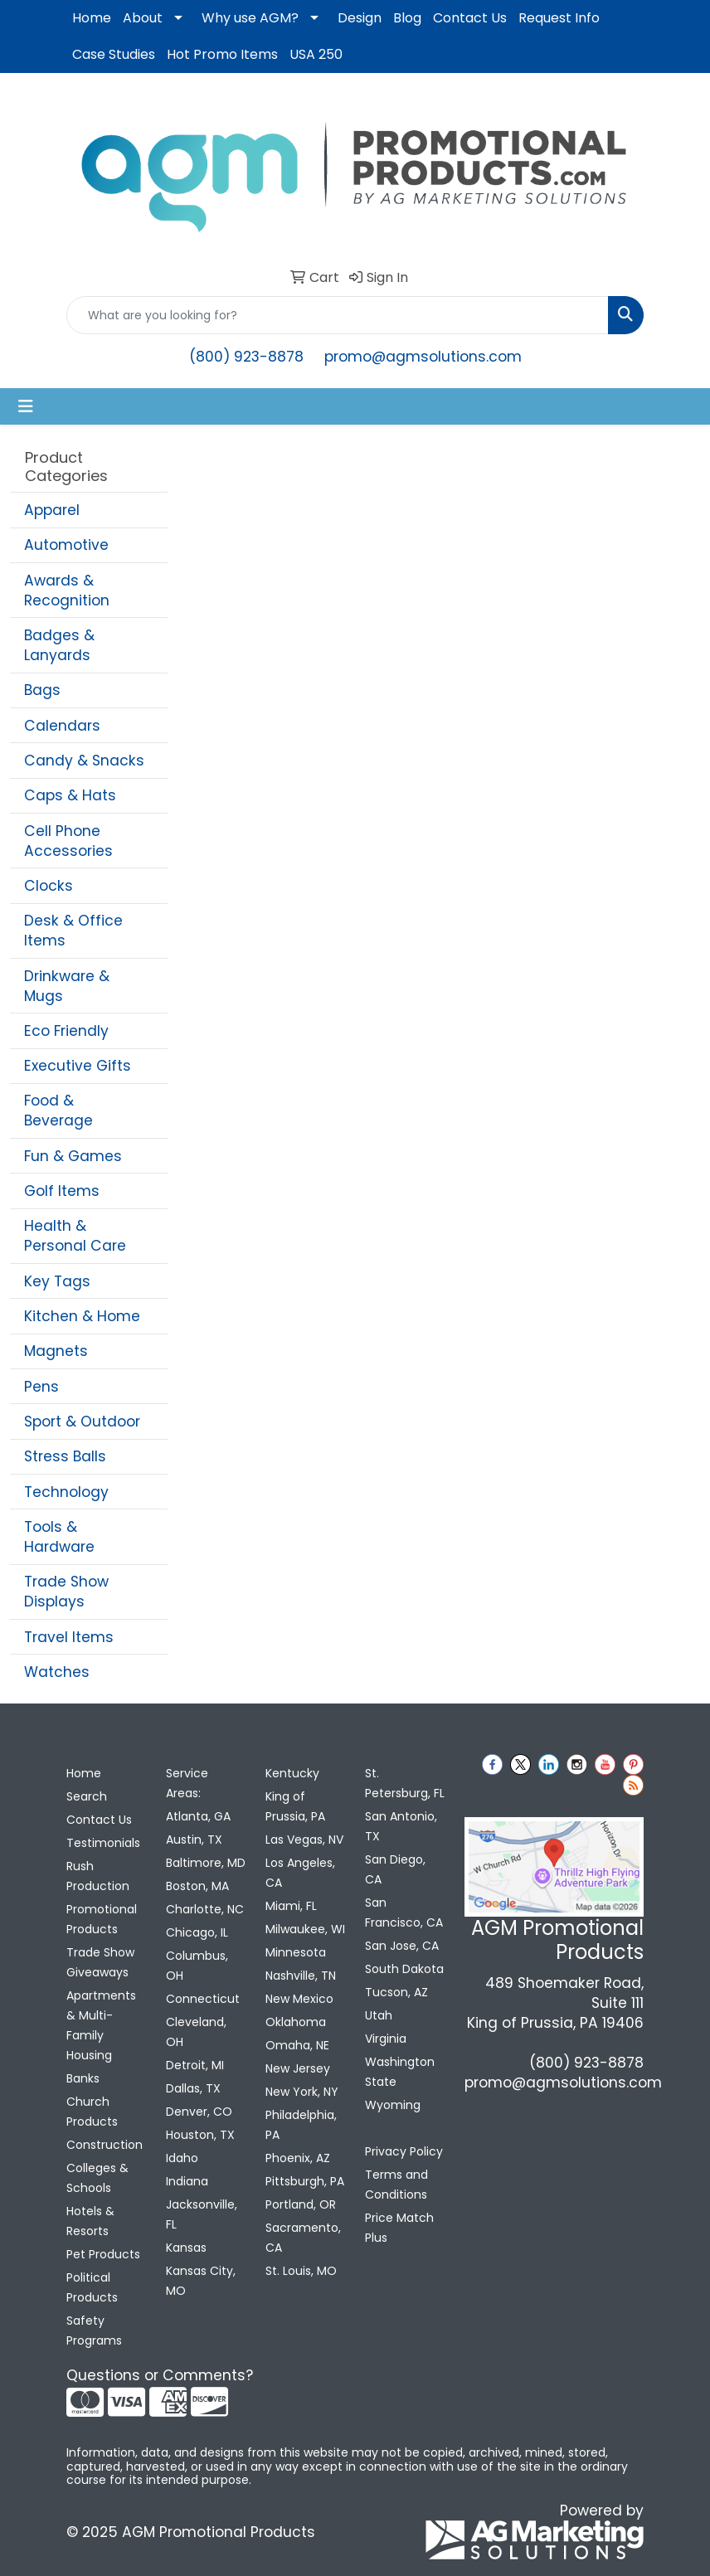 The width and height of the screenshot is (710, 2576). What do you see at coordinates (97, 2178) in the screenshot?
I see `Colleges & Schools` at bounding box center [97, 2178].